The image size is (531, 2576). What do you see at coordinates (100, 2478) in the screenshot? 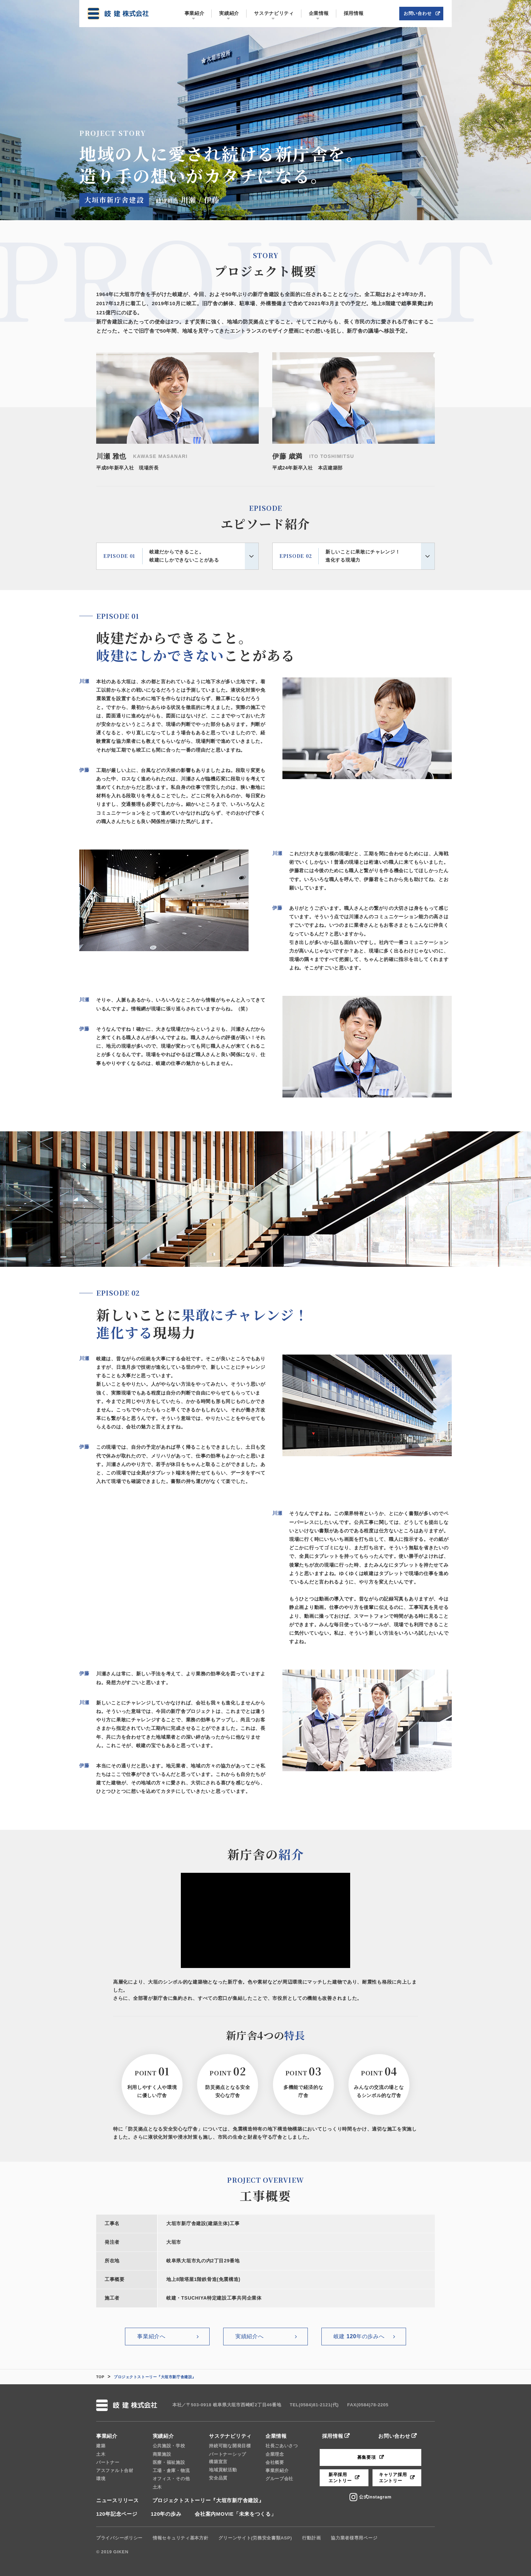
I see `環境` at bounding box center [100, 2478].